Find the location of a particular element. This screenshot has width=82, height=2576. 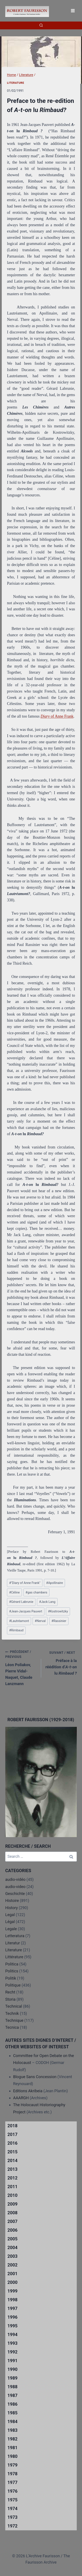

Céline is located at coordinates (14, 1592).